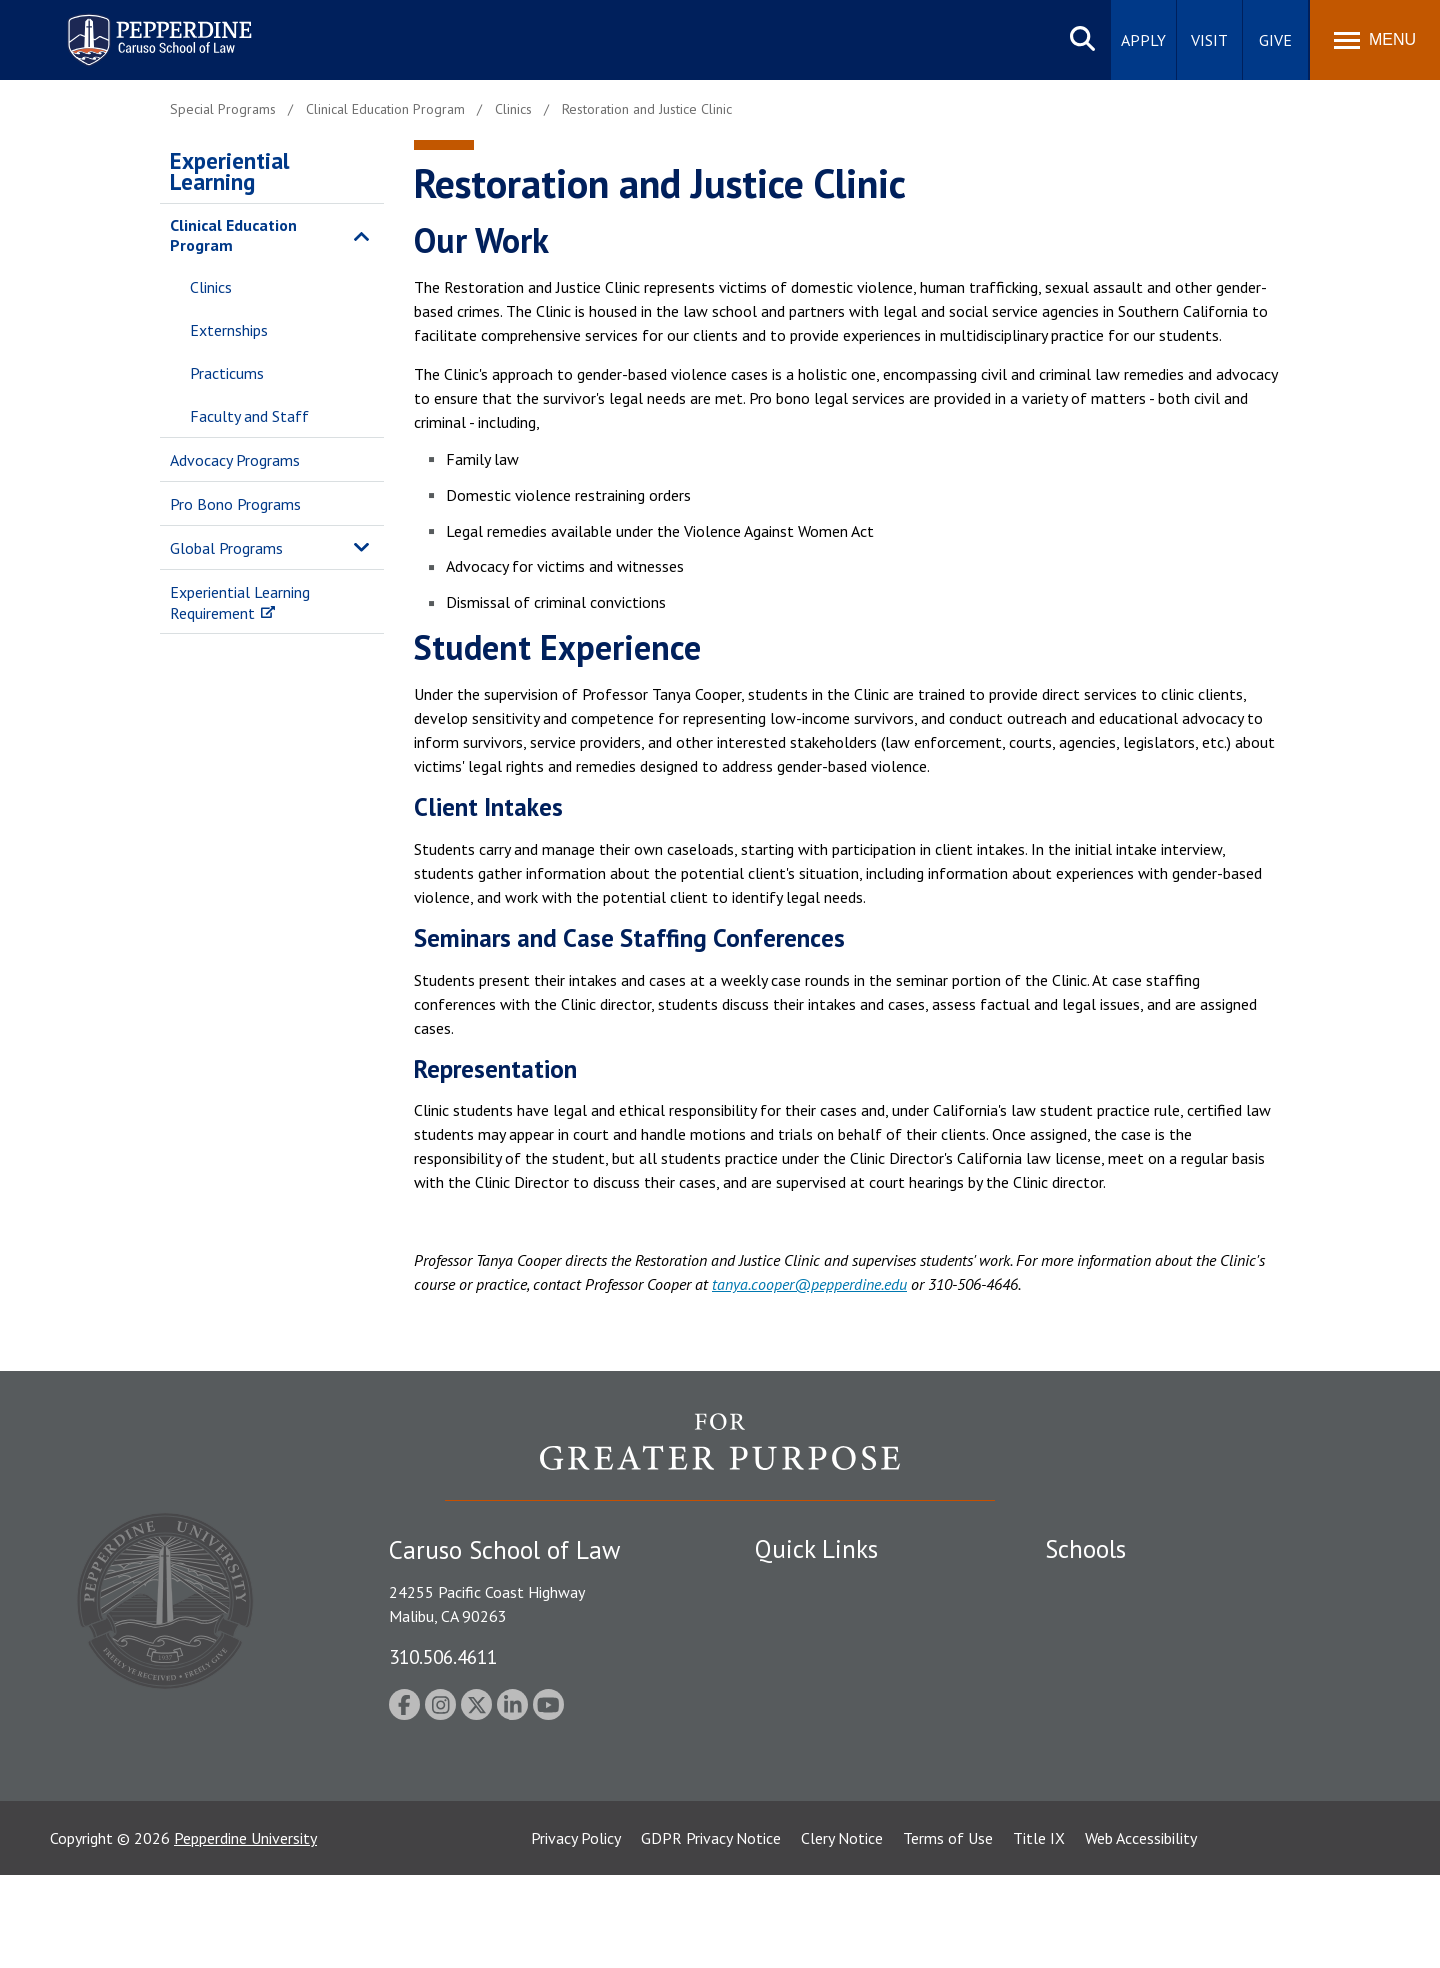 This screenshot has width=1440, height=1968. I want to click on Apply, so click(1143, 40).